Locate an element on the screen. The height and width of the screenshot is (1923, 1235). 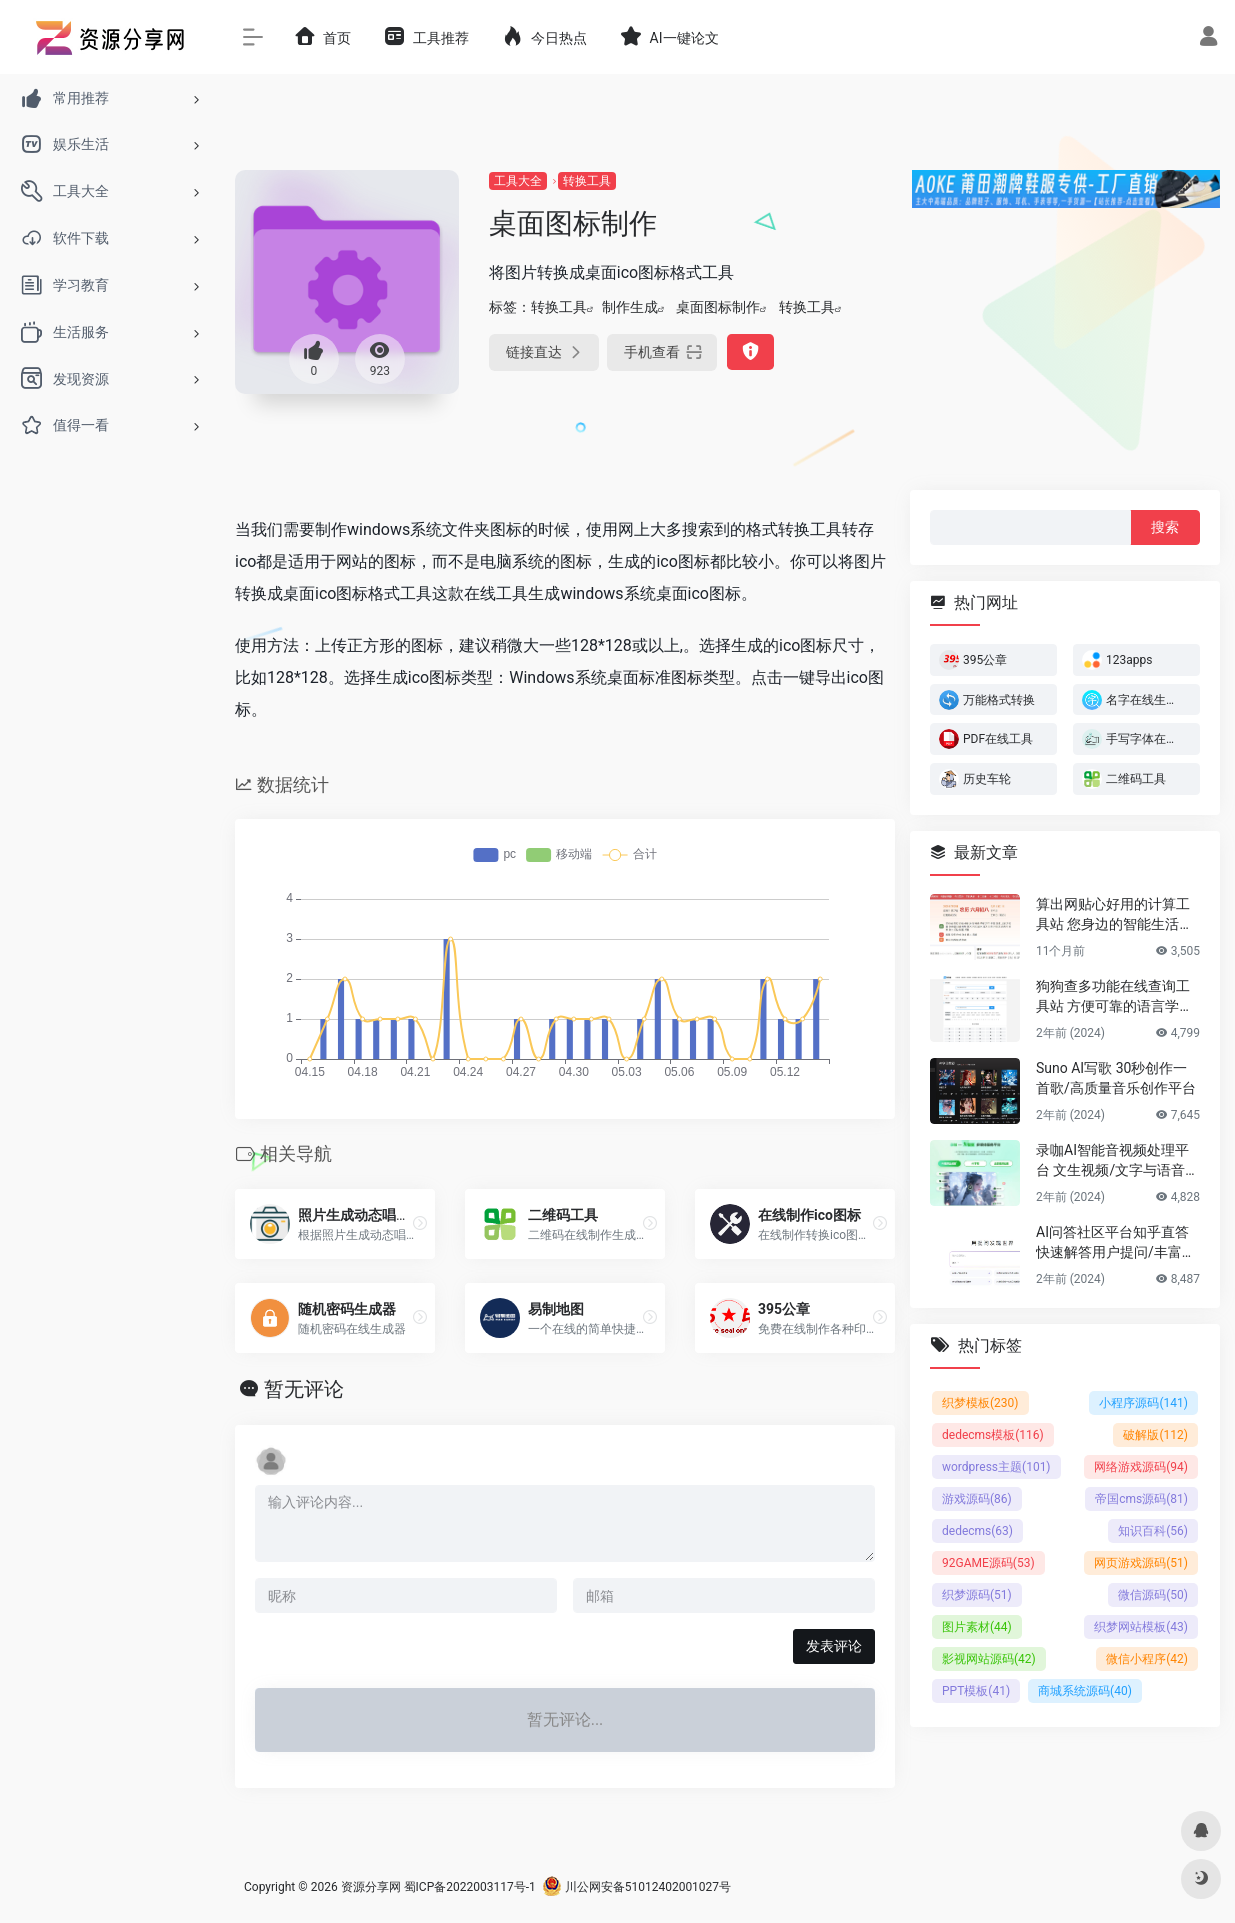
织梦模板 is located at coordinates (980, 1403).